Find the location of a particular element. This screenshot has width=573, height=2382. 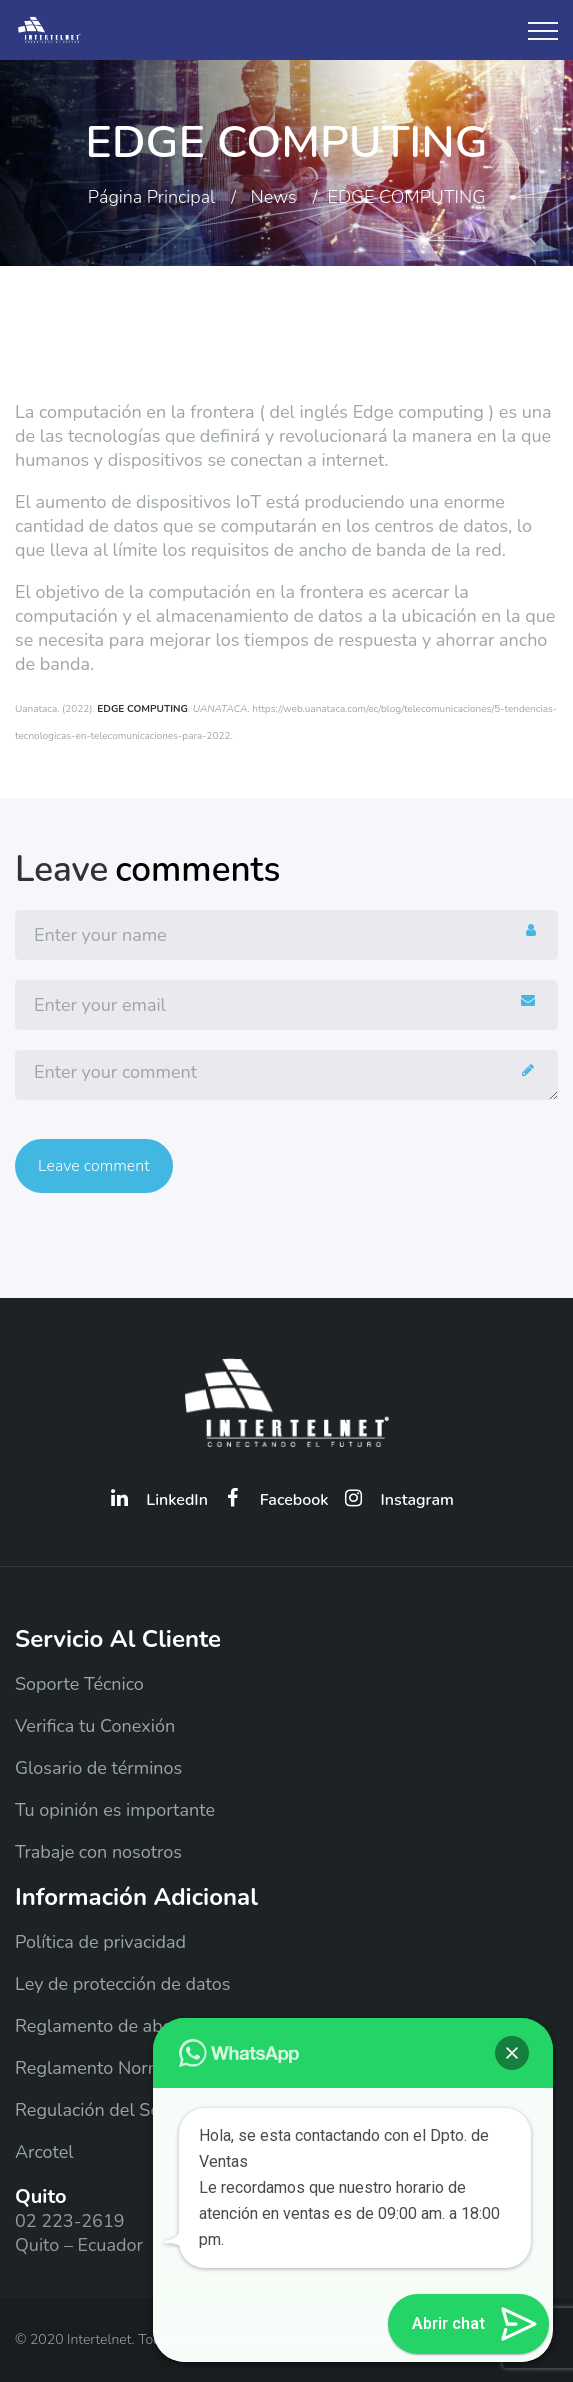

Trabaje con nosotros is located at coordinates (98, 1852).